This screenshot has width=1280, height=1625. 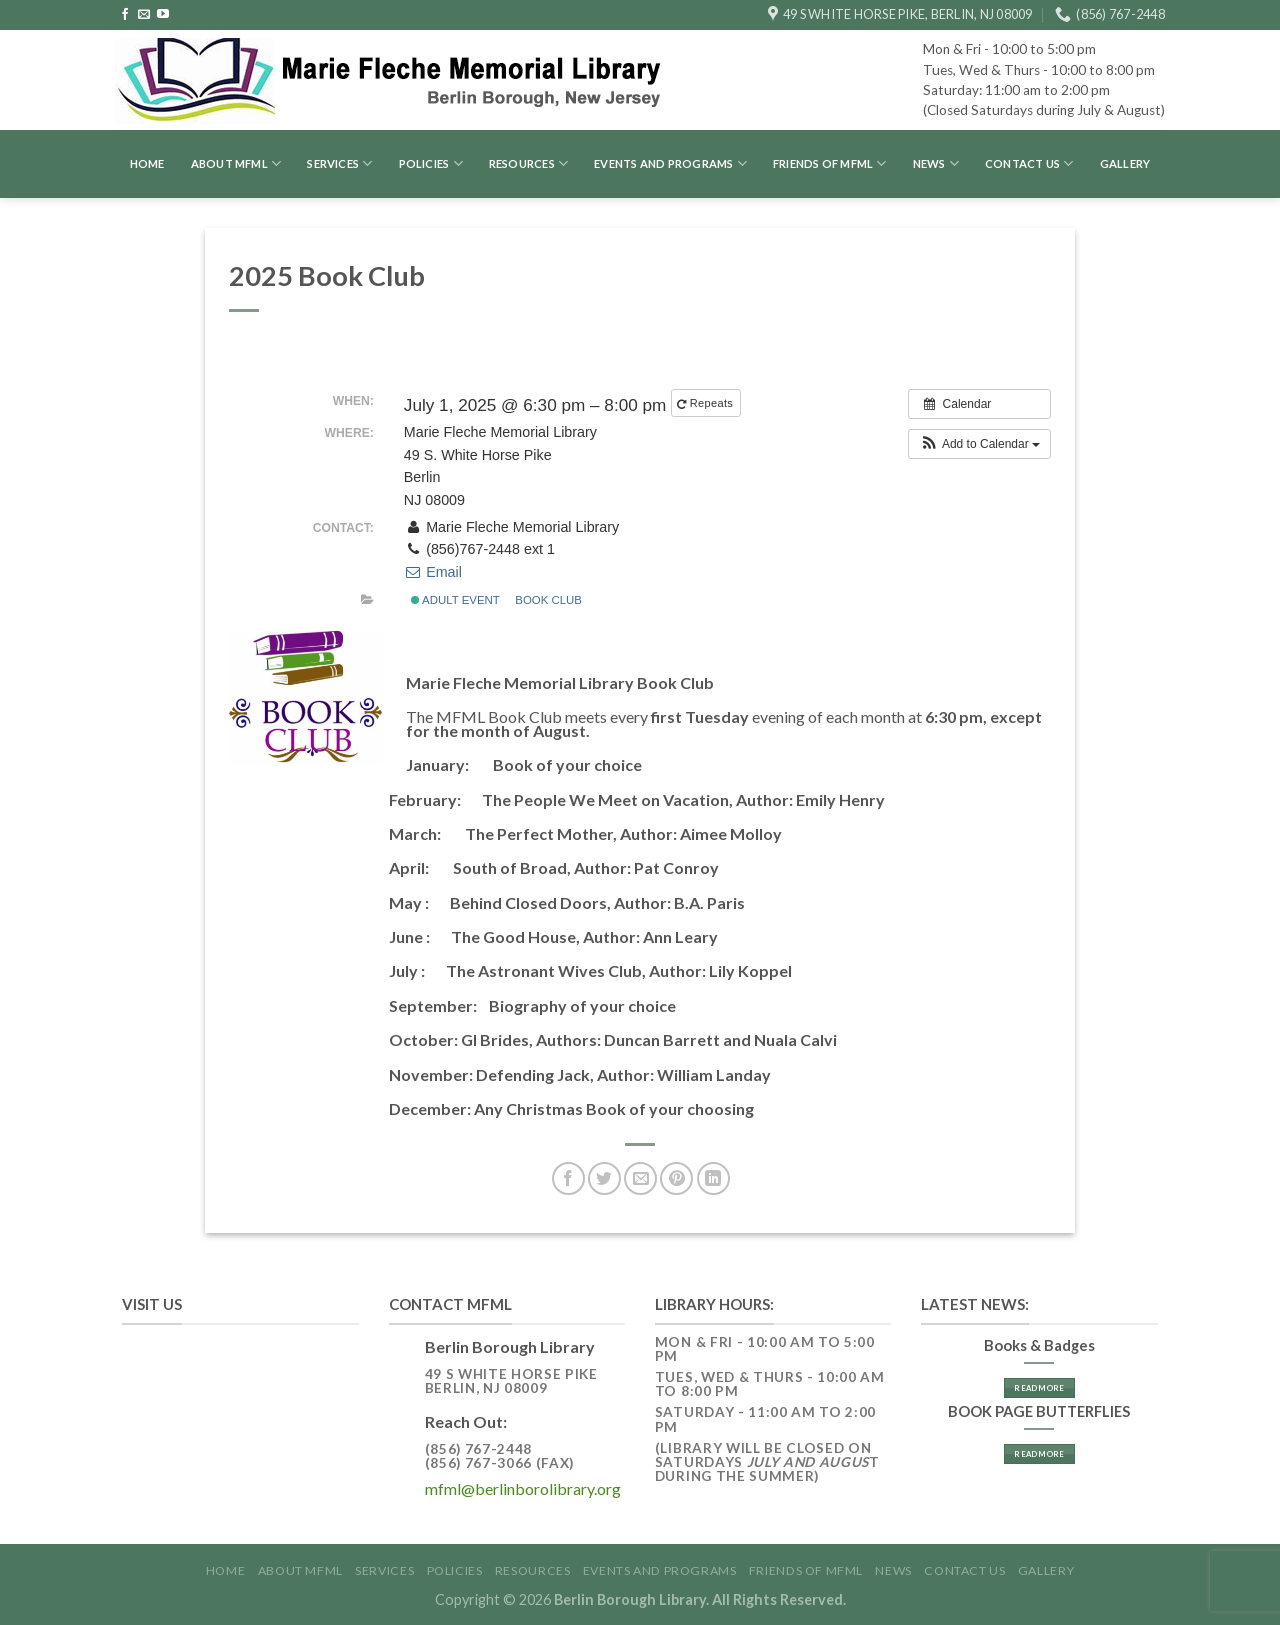 I want to click on [button], so click(x=979, y=444).